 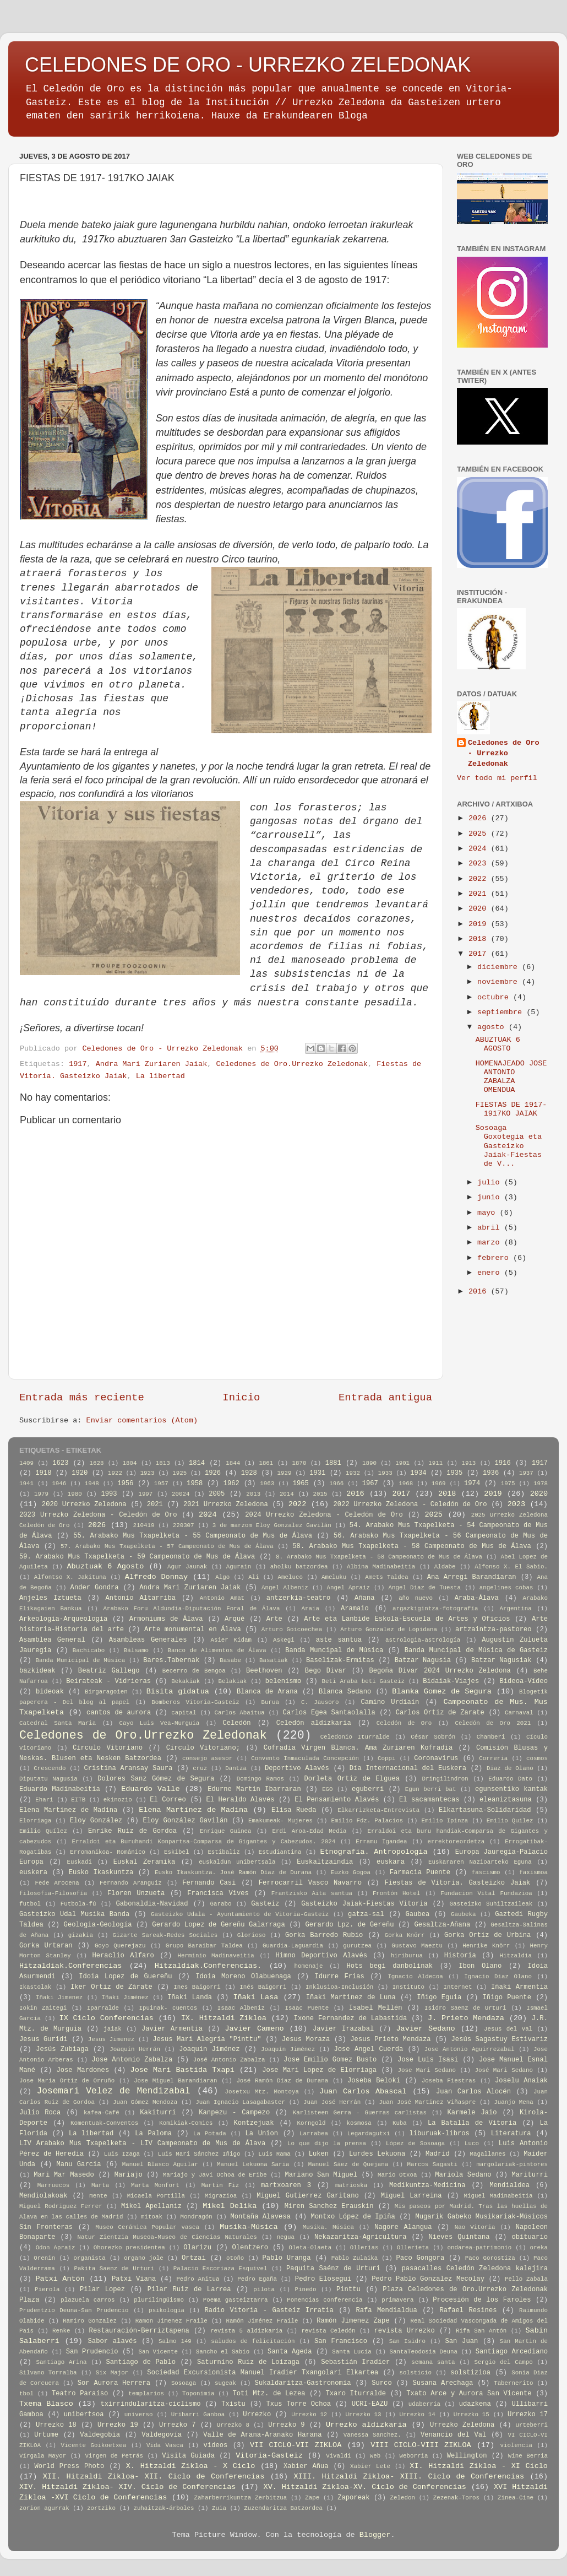 What do you see at coordinates (101, 2508) in the screenshot?
I see `zortziko` at bounding box center [101, 2508].